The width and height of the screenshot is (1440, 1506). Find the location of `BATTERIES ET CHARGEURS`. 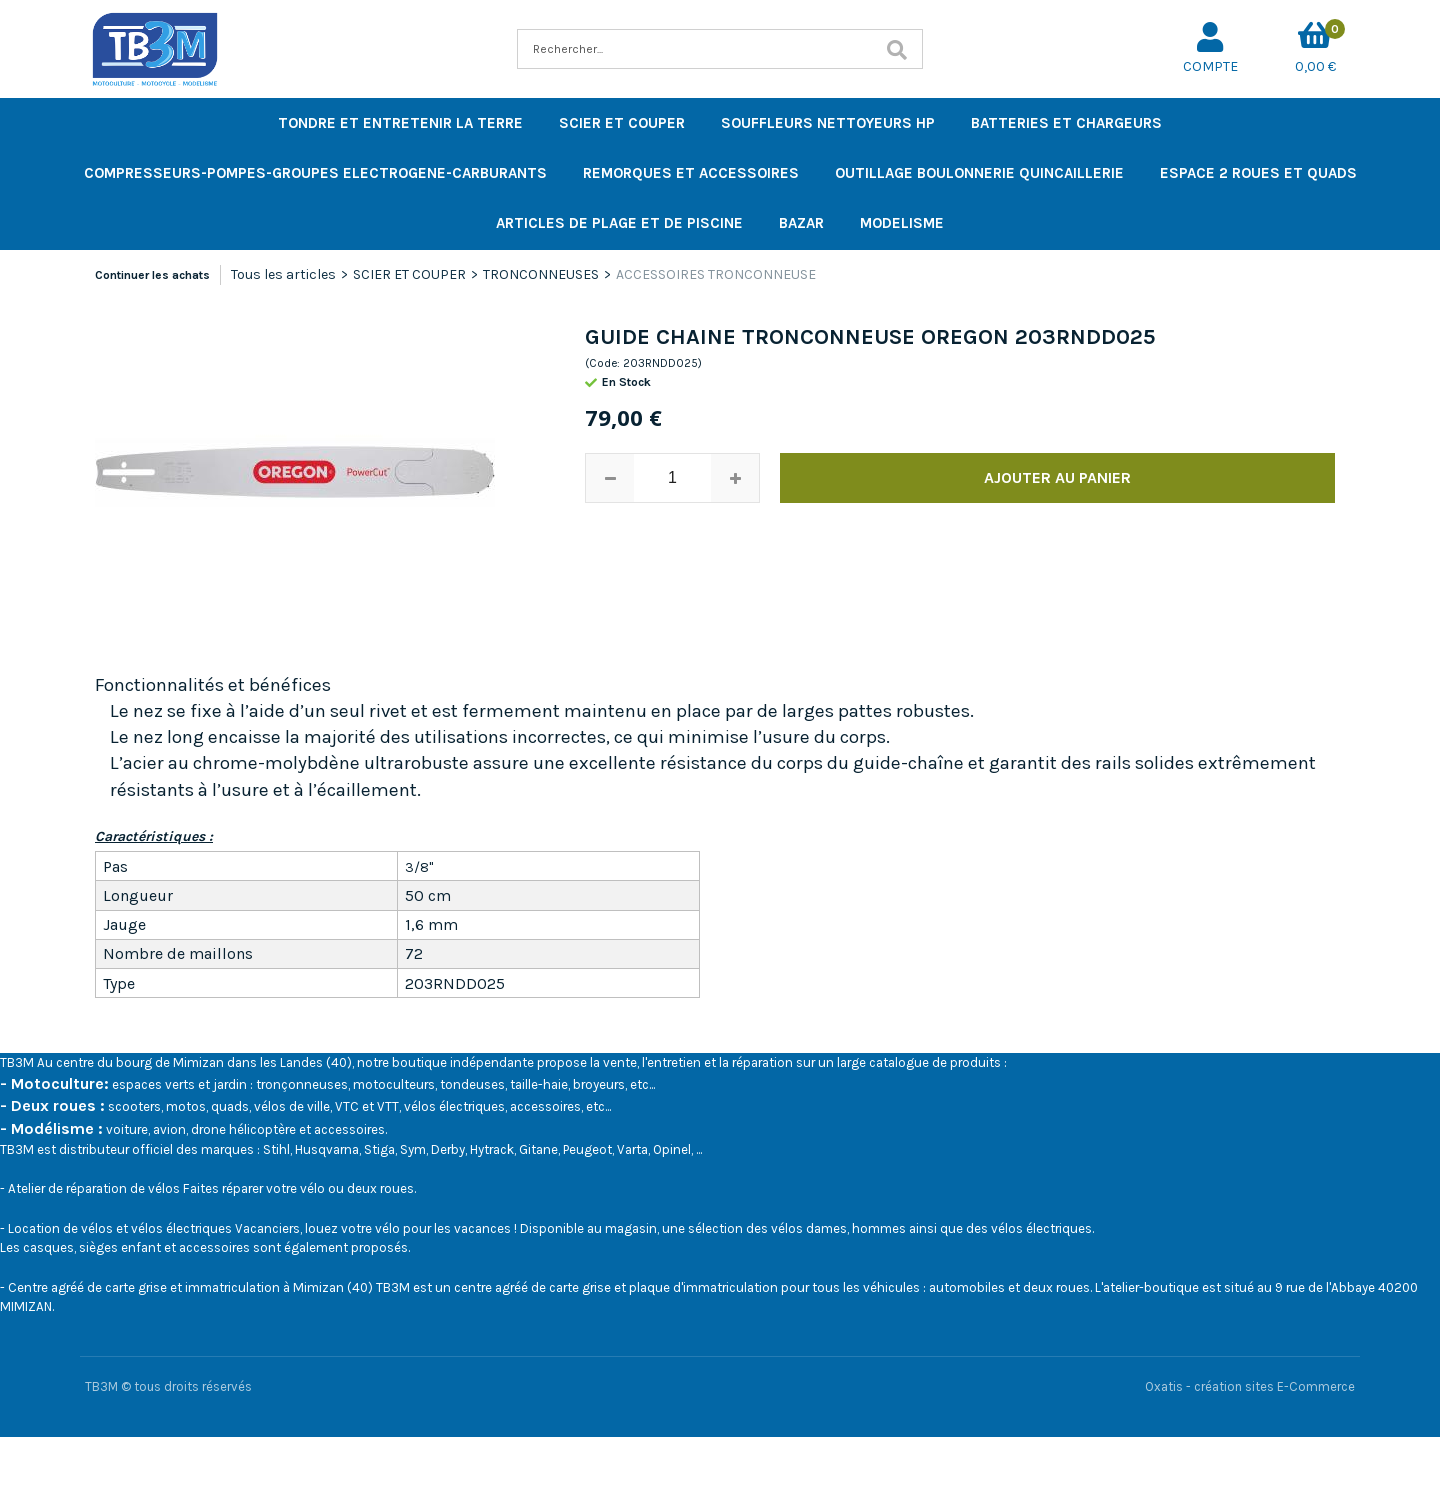

BATTERIES ET CHARGEURS is located at coordinates (1066, 123).